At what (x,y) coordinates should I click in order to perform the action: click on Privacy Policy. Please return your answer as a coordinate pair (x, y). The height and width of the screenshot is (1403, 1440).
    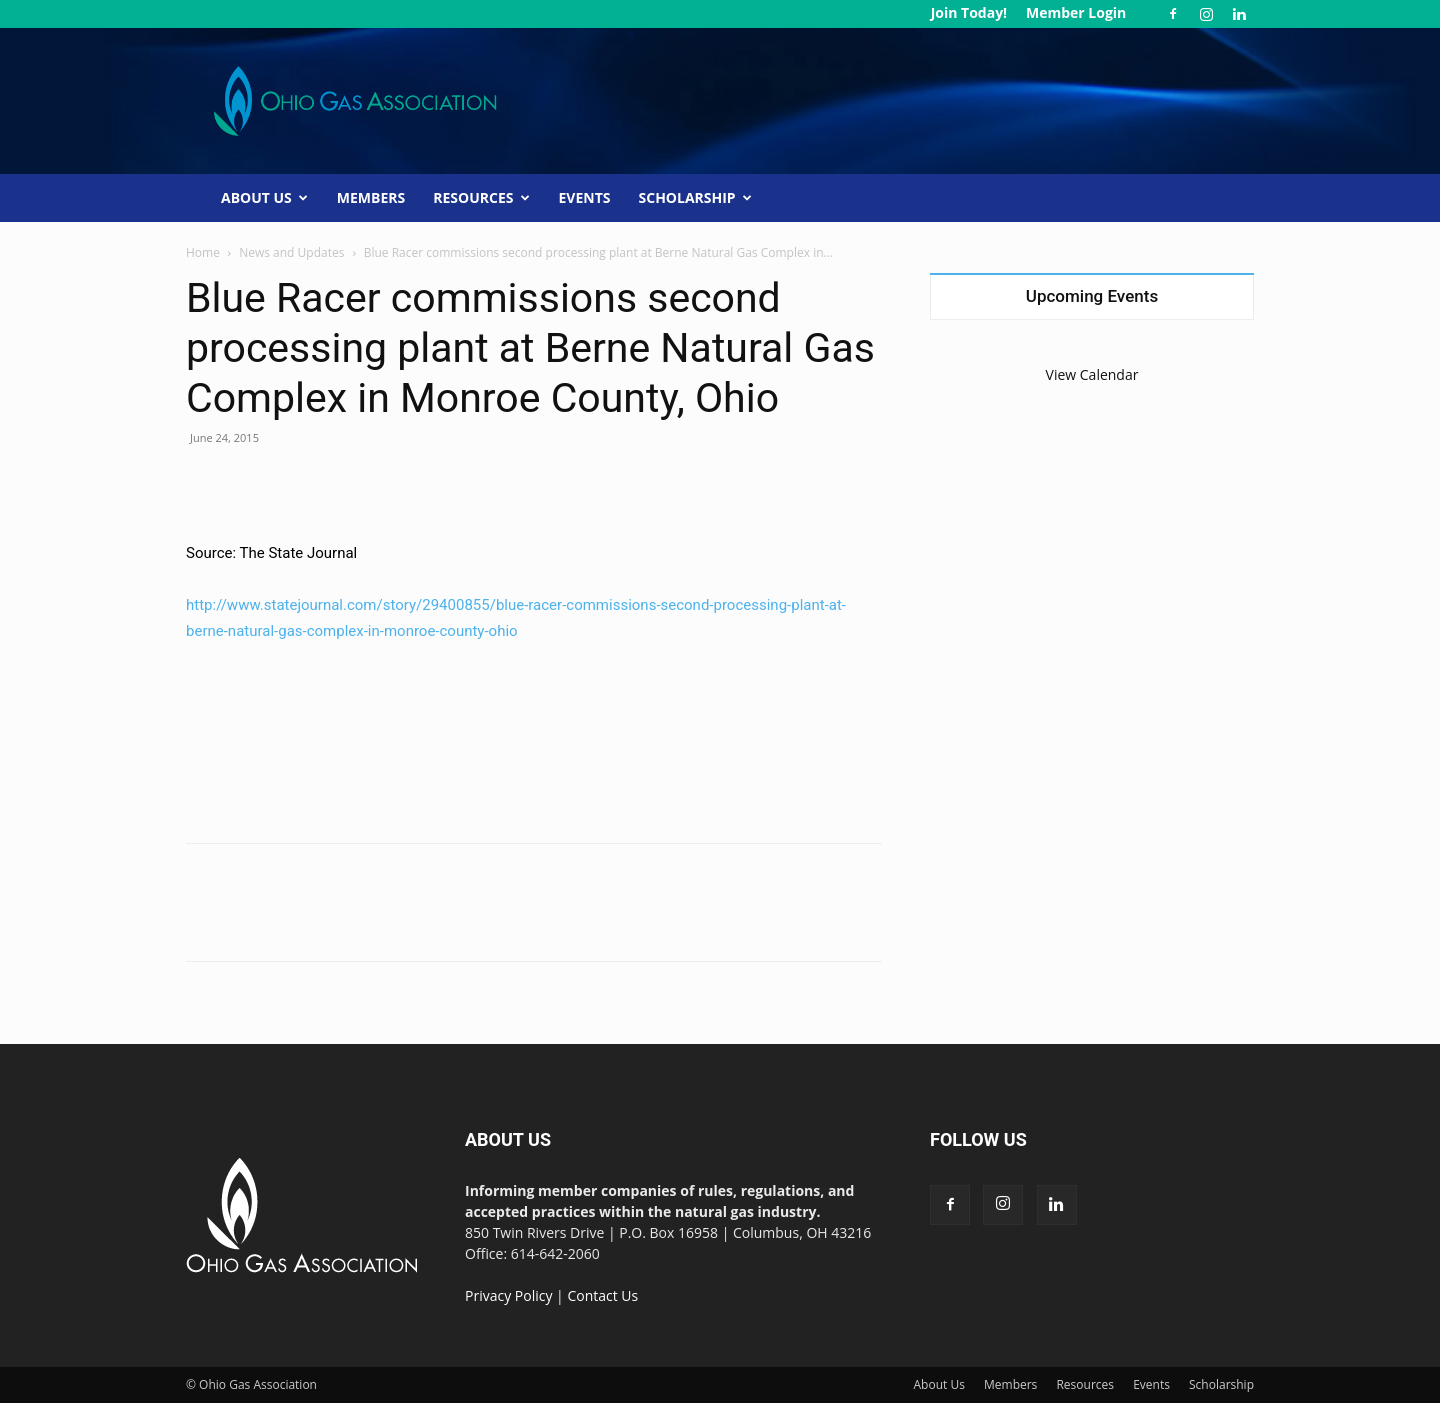
    Looking at the image, I should click on (508, 1295).